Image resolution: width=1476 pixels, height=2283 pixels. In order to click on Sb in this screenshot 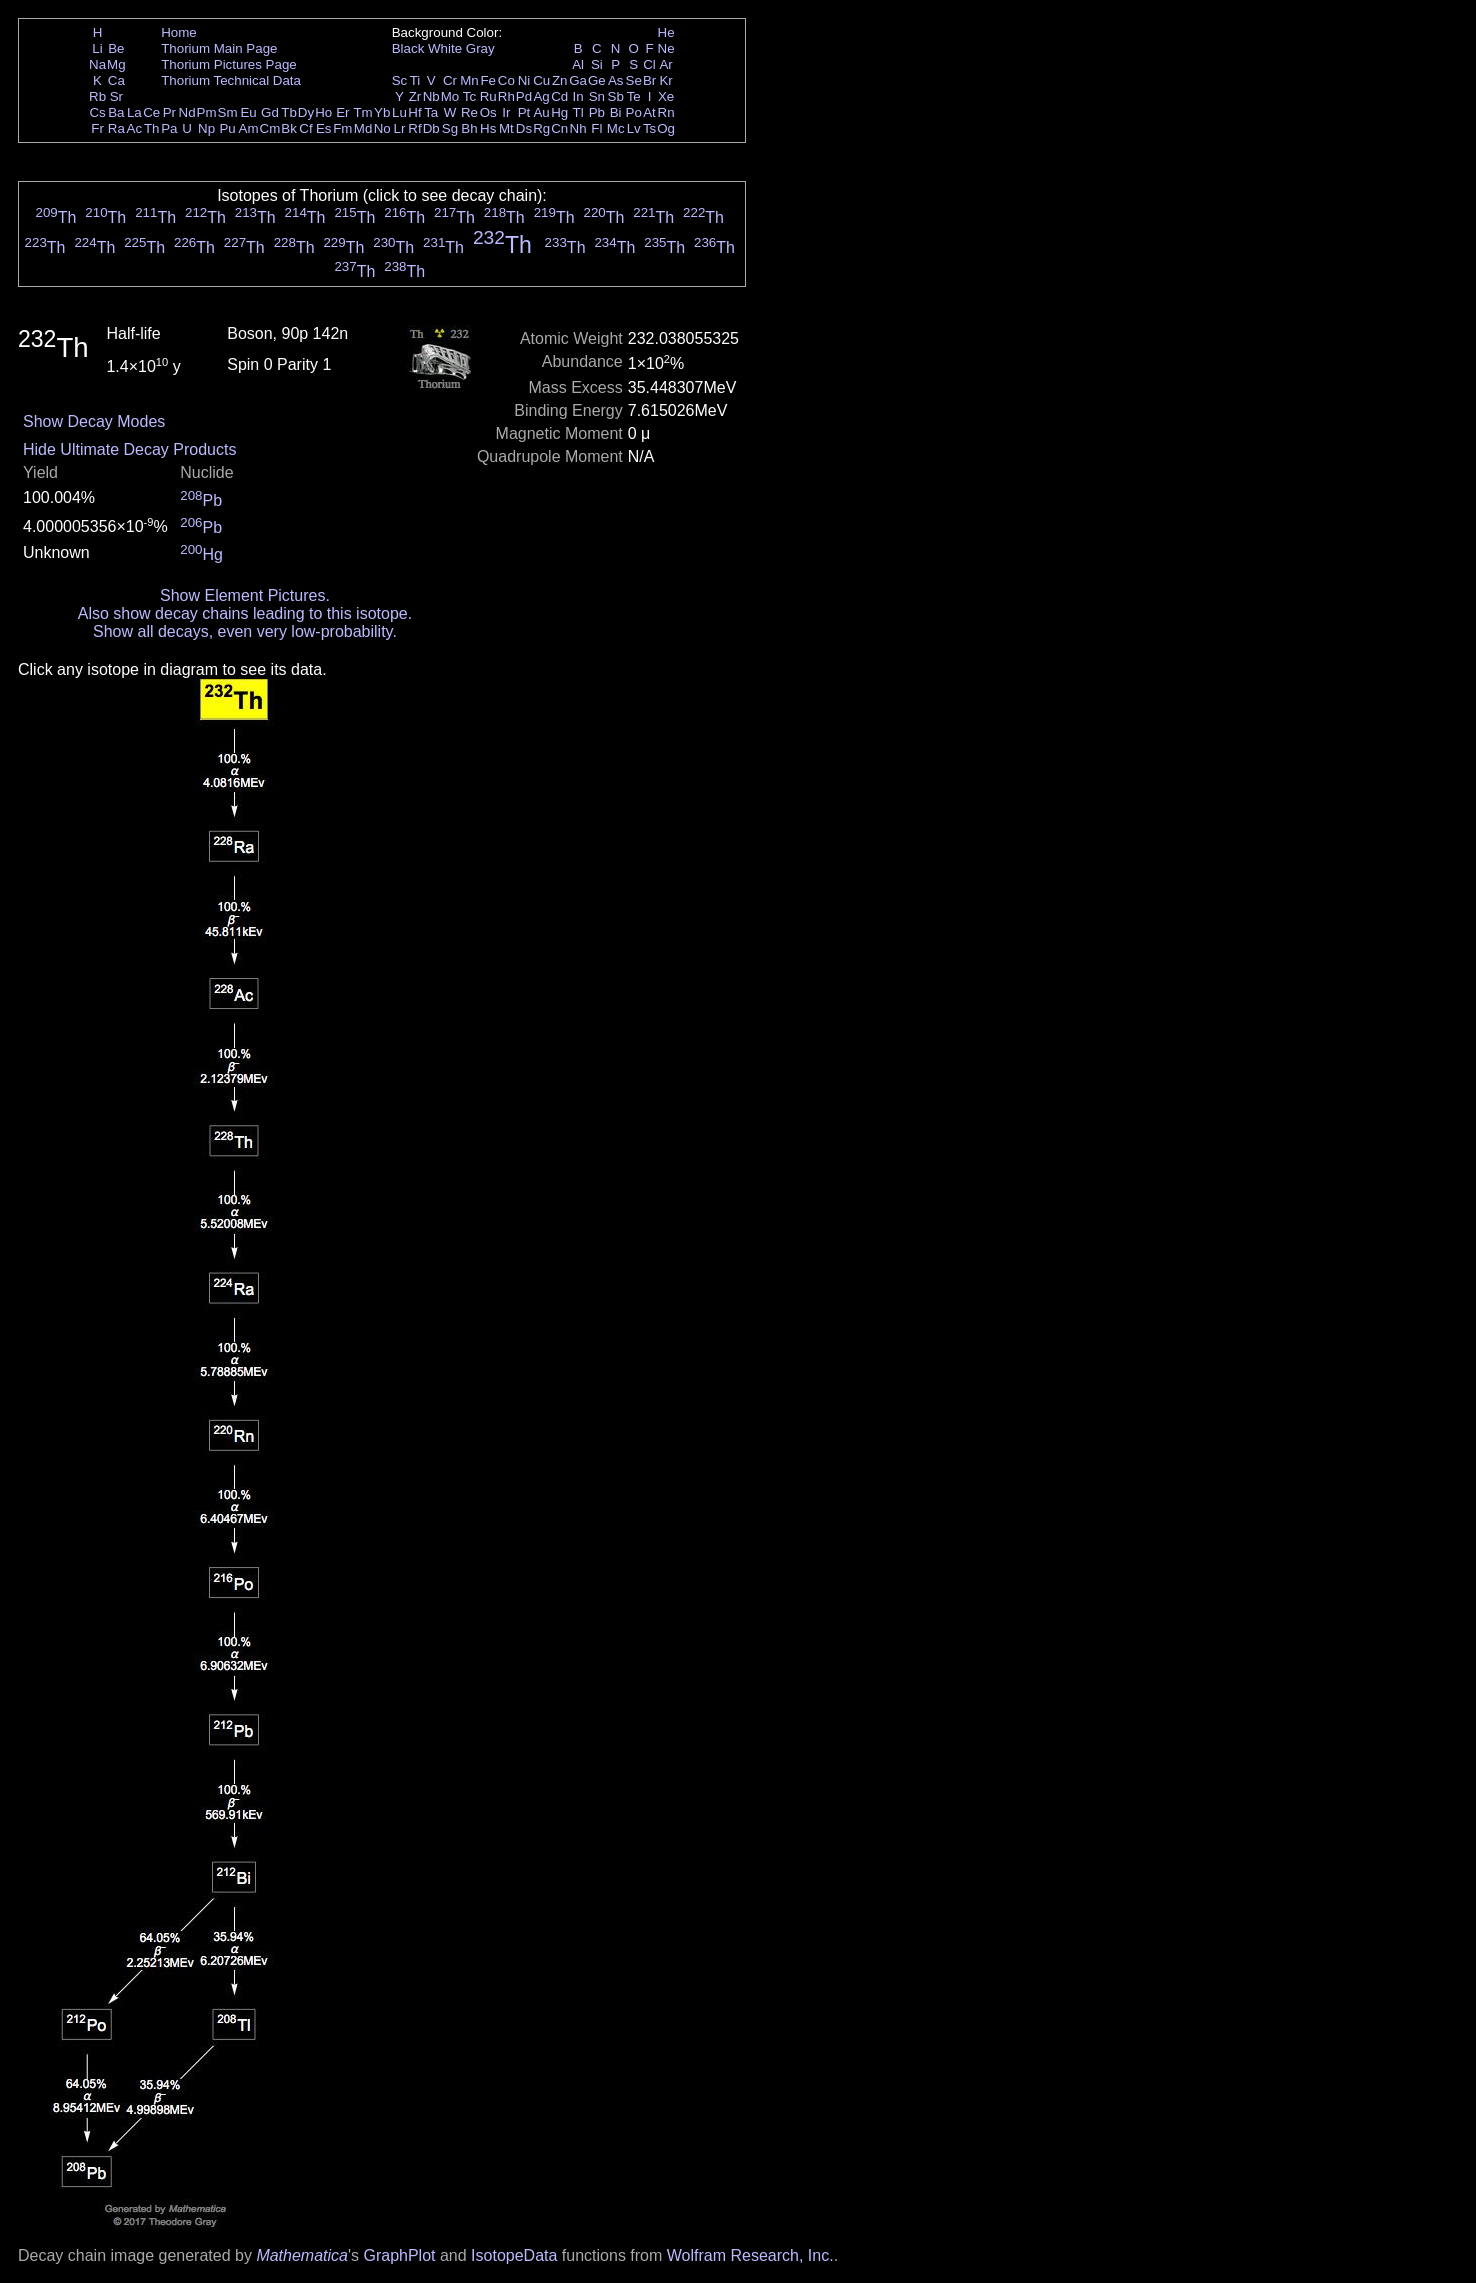, I will do `click(616, 96)`.